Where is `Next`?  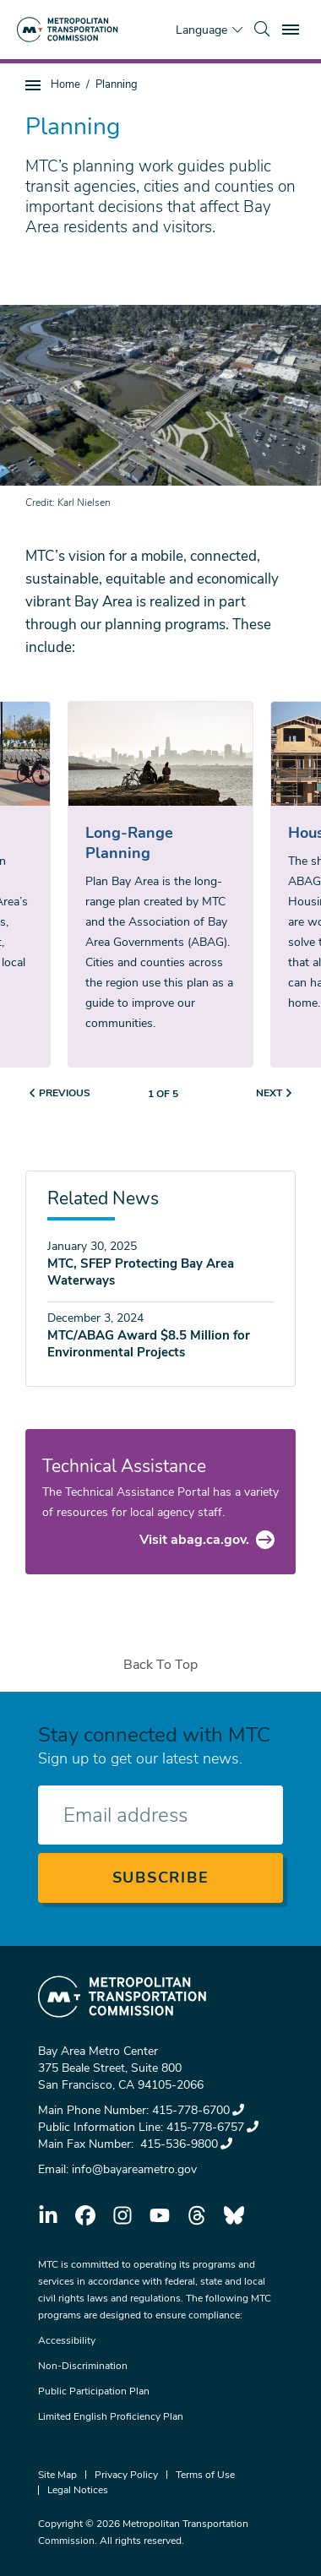
Next is located at coordinates (269, 1093).